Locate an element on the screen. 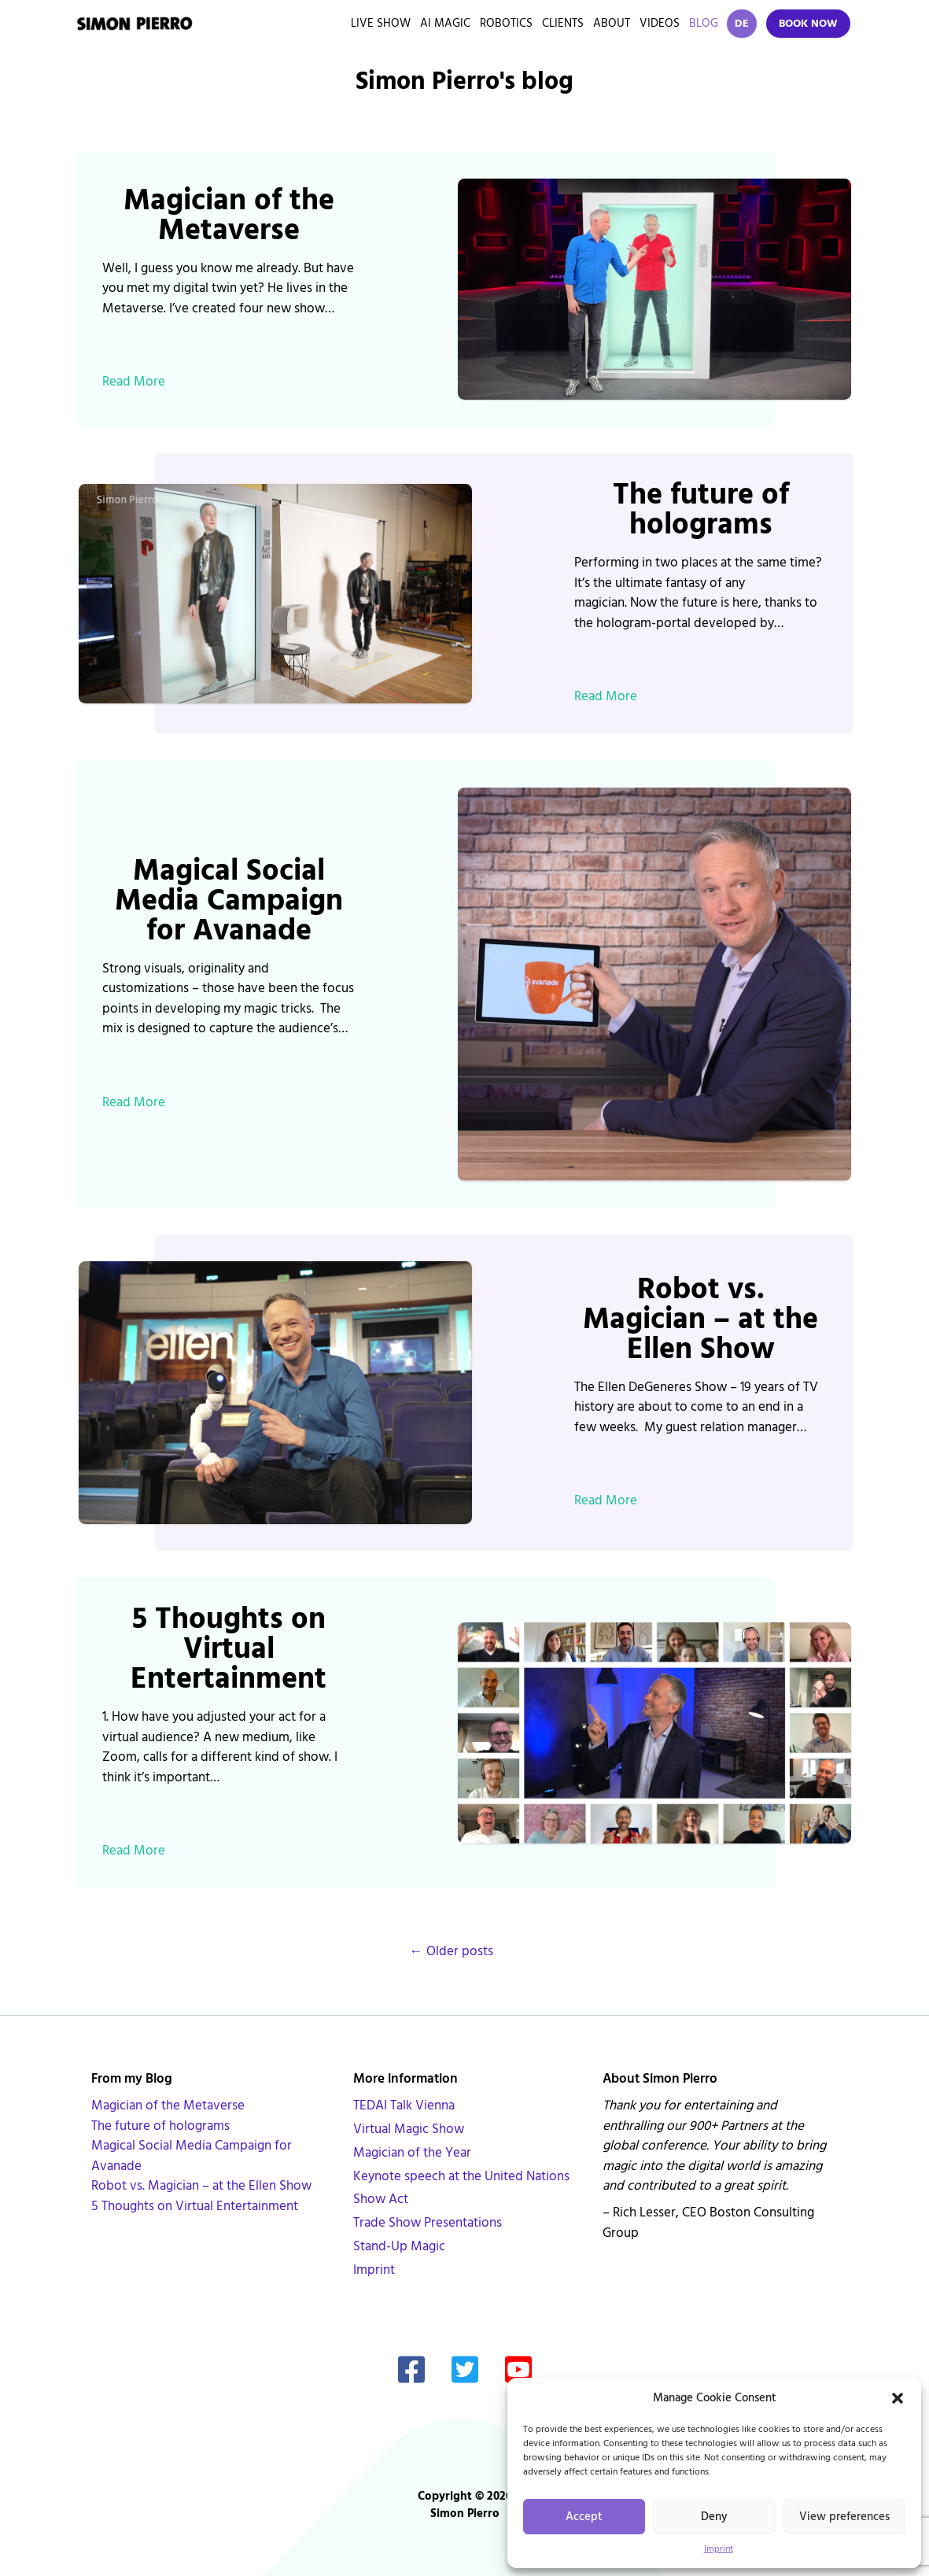 The width and height of the screenshot is (929, 2576). Deny is located at coordinates (714, 2516).